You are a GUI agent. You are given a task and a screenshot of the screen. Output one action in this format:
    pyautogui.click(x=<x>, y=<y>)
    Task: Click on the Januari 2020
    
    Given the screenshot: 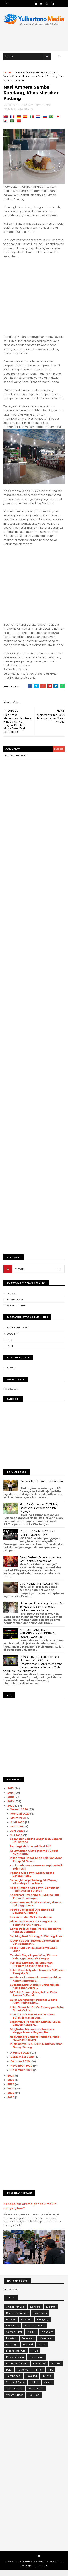 What is the action you would take?
    pyautogui.click(x=20, y=1815)
    